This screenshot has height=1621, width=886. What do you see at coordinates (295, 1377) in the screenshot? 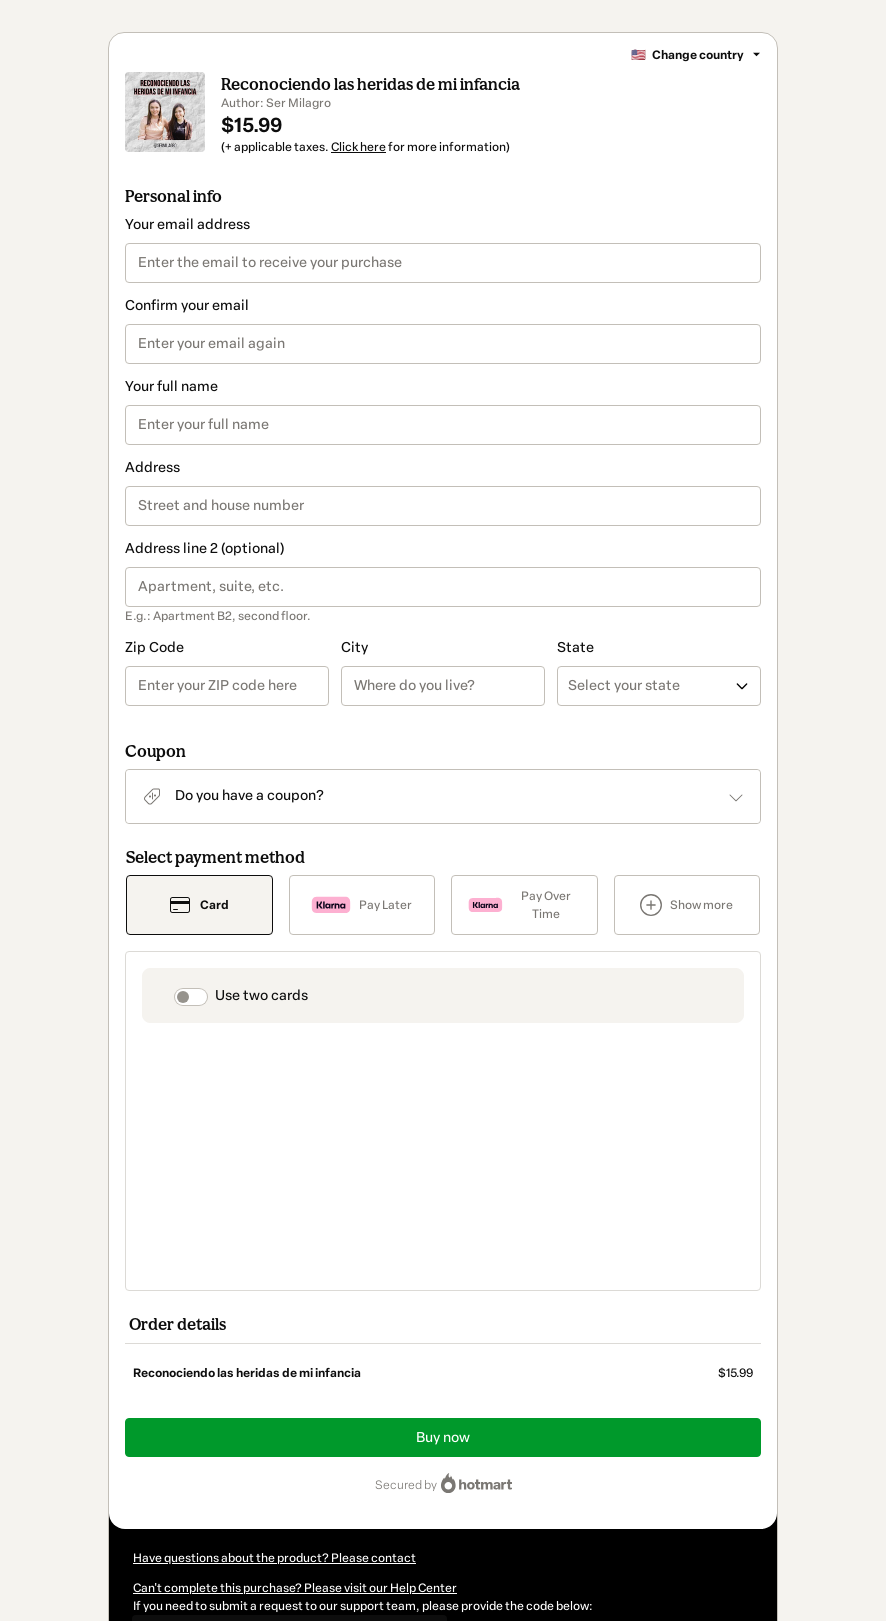
I see `Can't complete this purchase? Please visit our Help Center` at bounding box center [295, 1377].